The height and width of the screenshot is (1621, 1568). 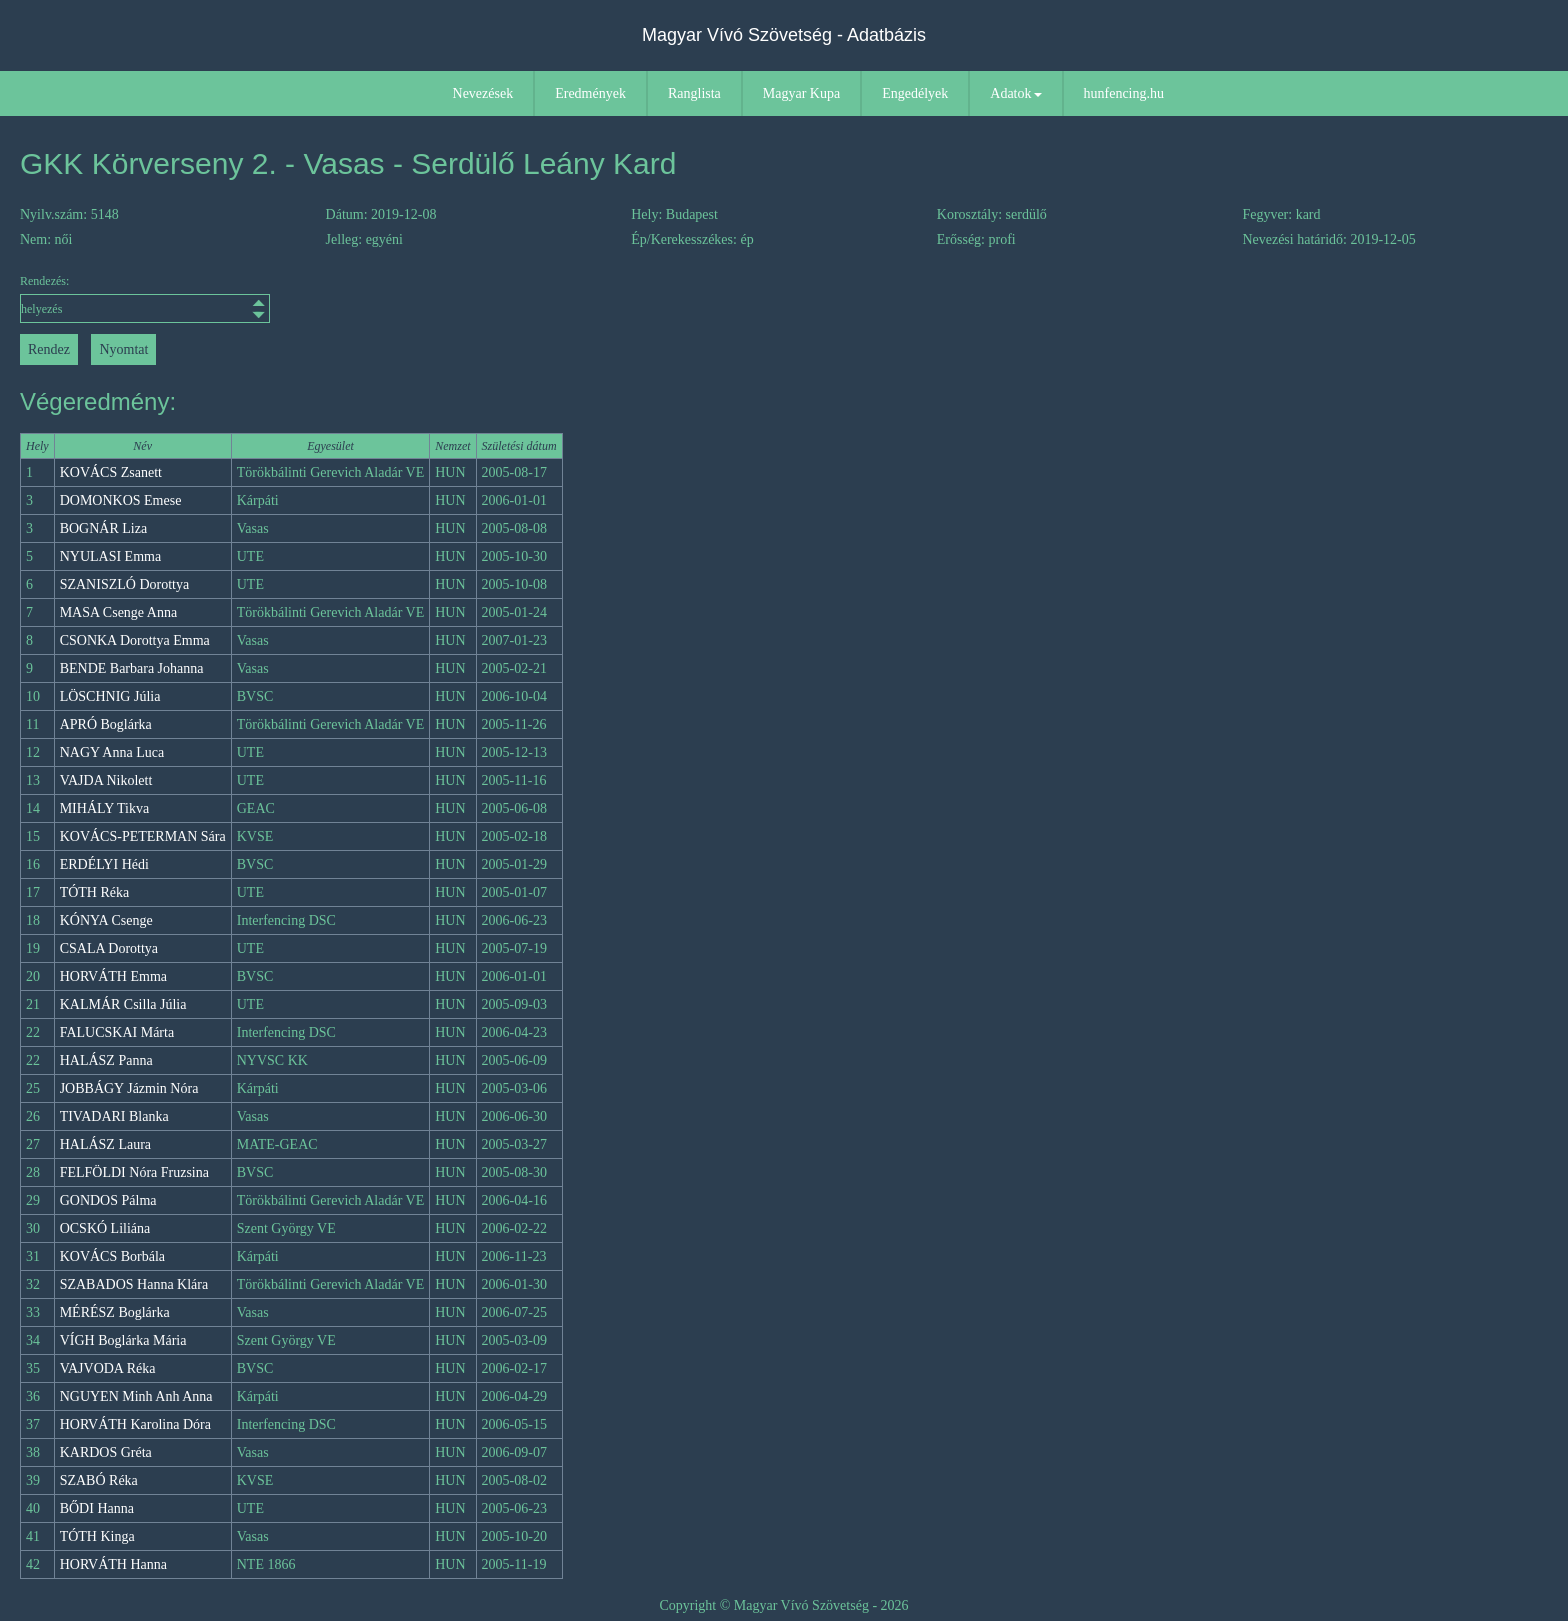 I want to click on KOVÁCS Zsanett, so click(x=111, y=472).